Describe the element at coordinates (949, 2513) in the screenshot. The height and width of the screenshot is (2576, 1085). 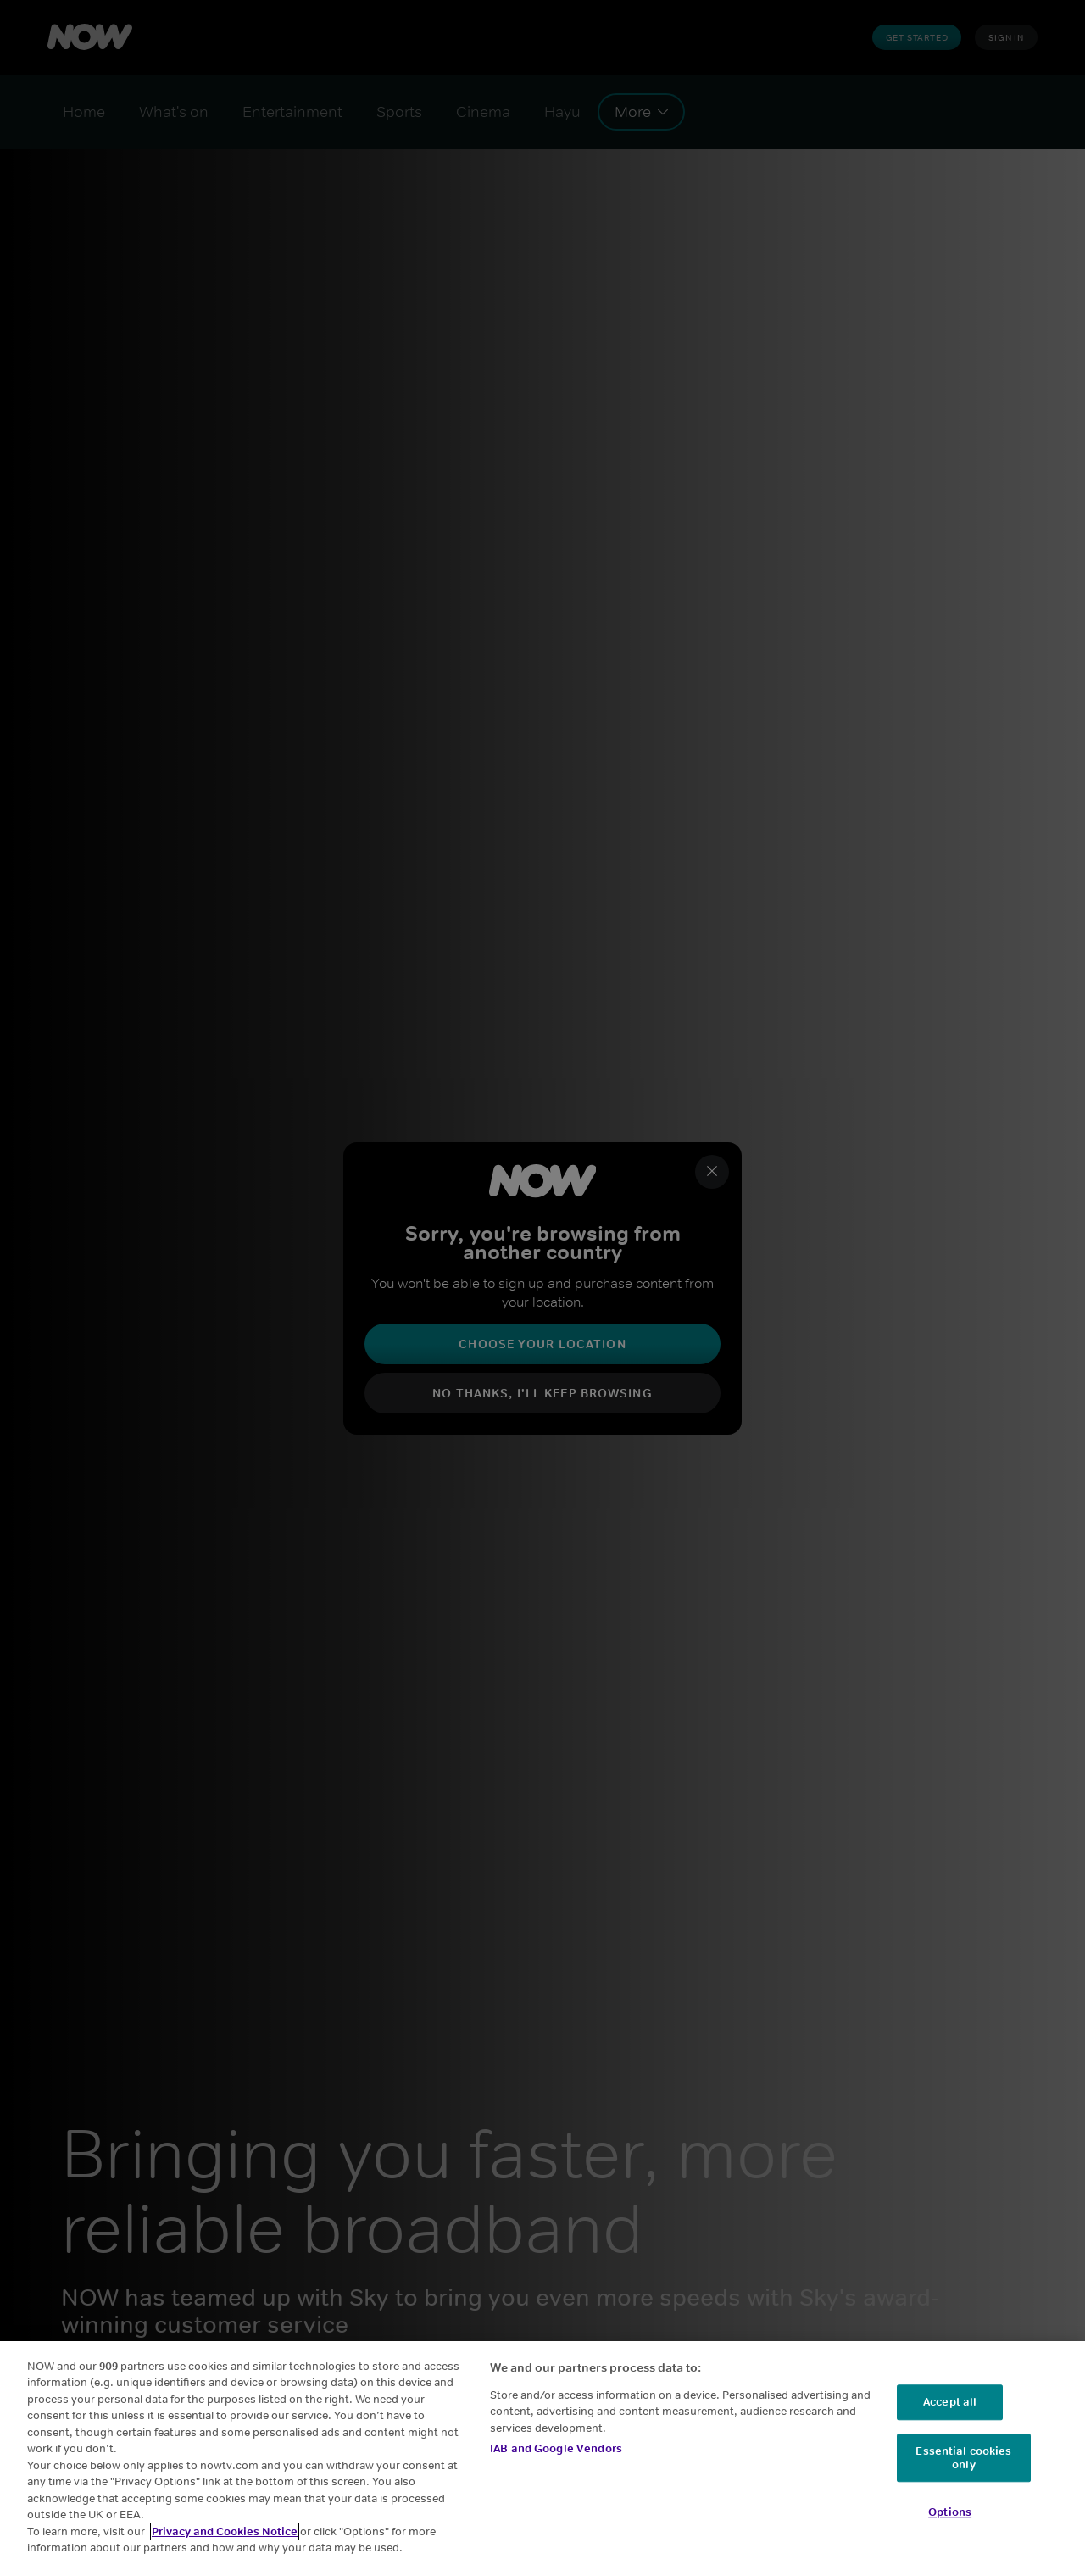
I see `Options` at that location.